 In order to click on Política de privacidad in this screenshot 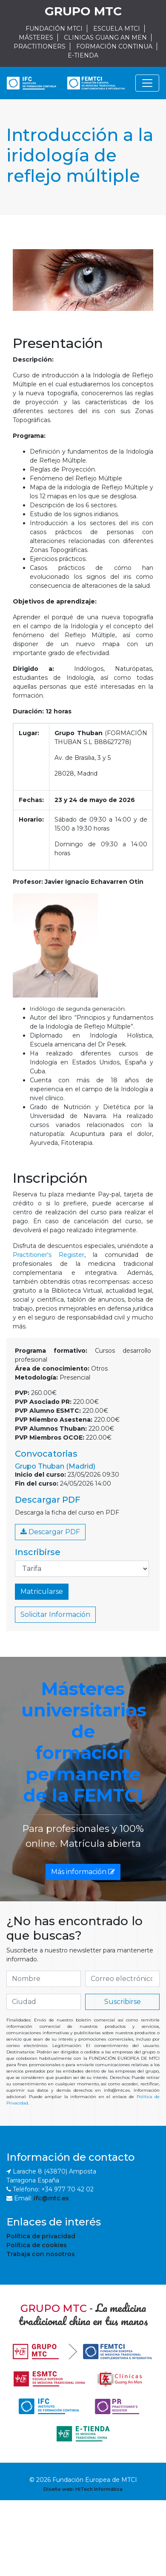, I will do `click(40, 2236)`.